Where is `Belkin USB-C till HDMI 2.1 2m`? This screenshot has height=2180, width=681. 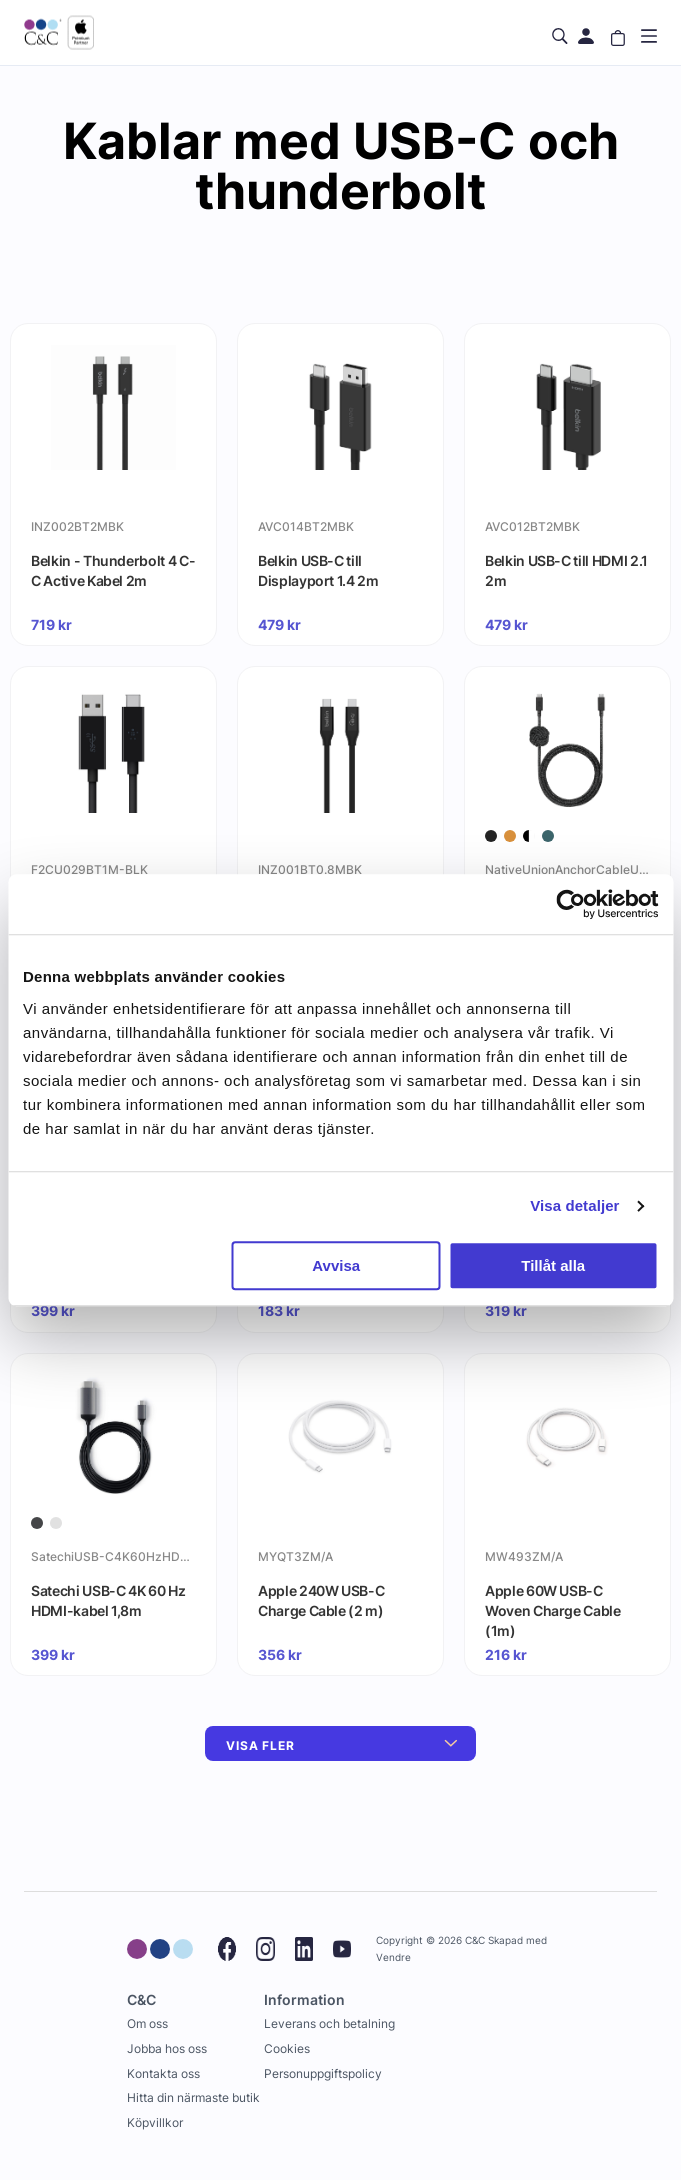
Belkin USB-C till HDMI 2.1 2m is located at coordinates (566, 570).